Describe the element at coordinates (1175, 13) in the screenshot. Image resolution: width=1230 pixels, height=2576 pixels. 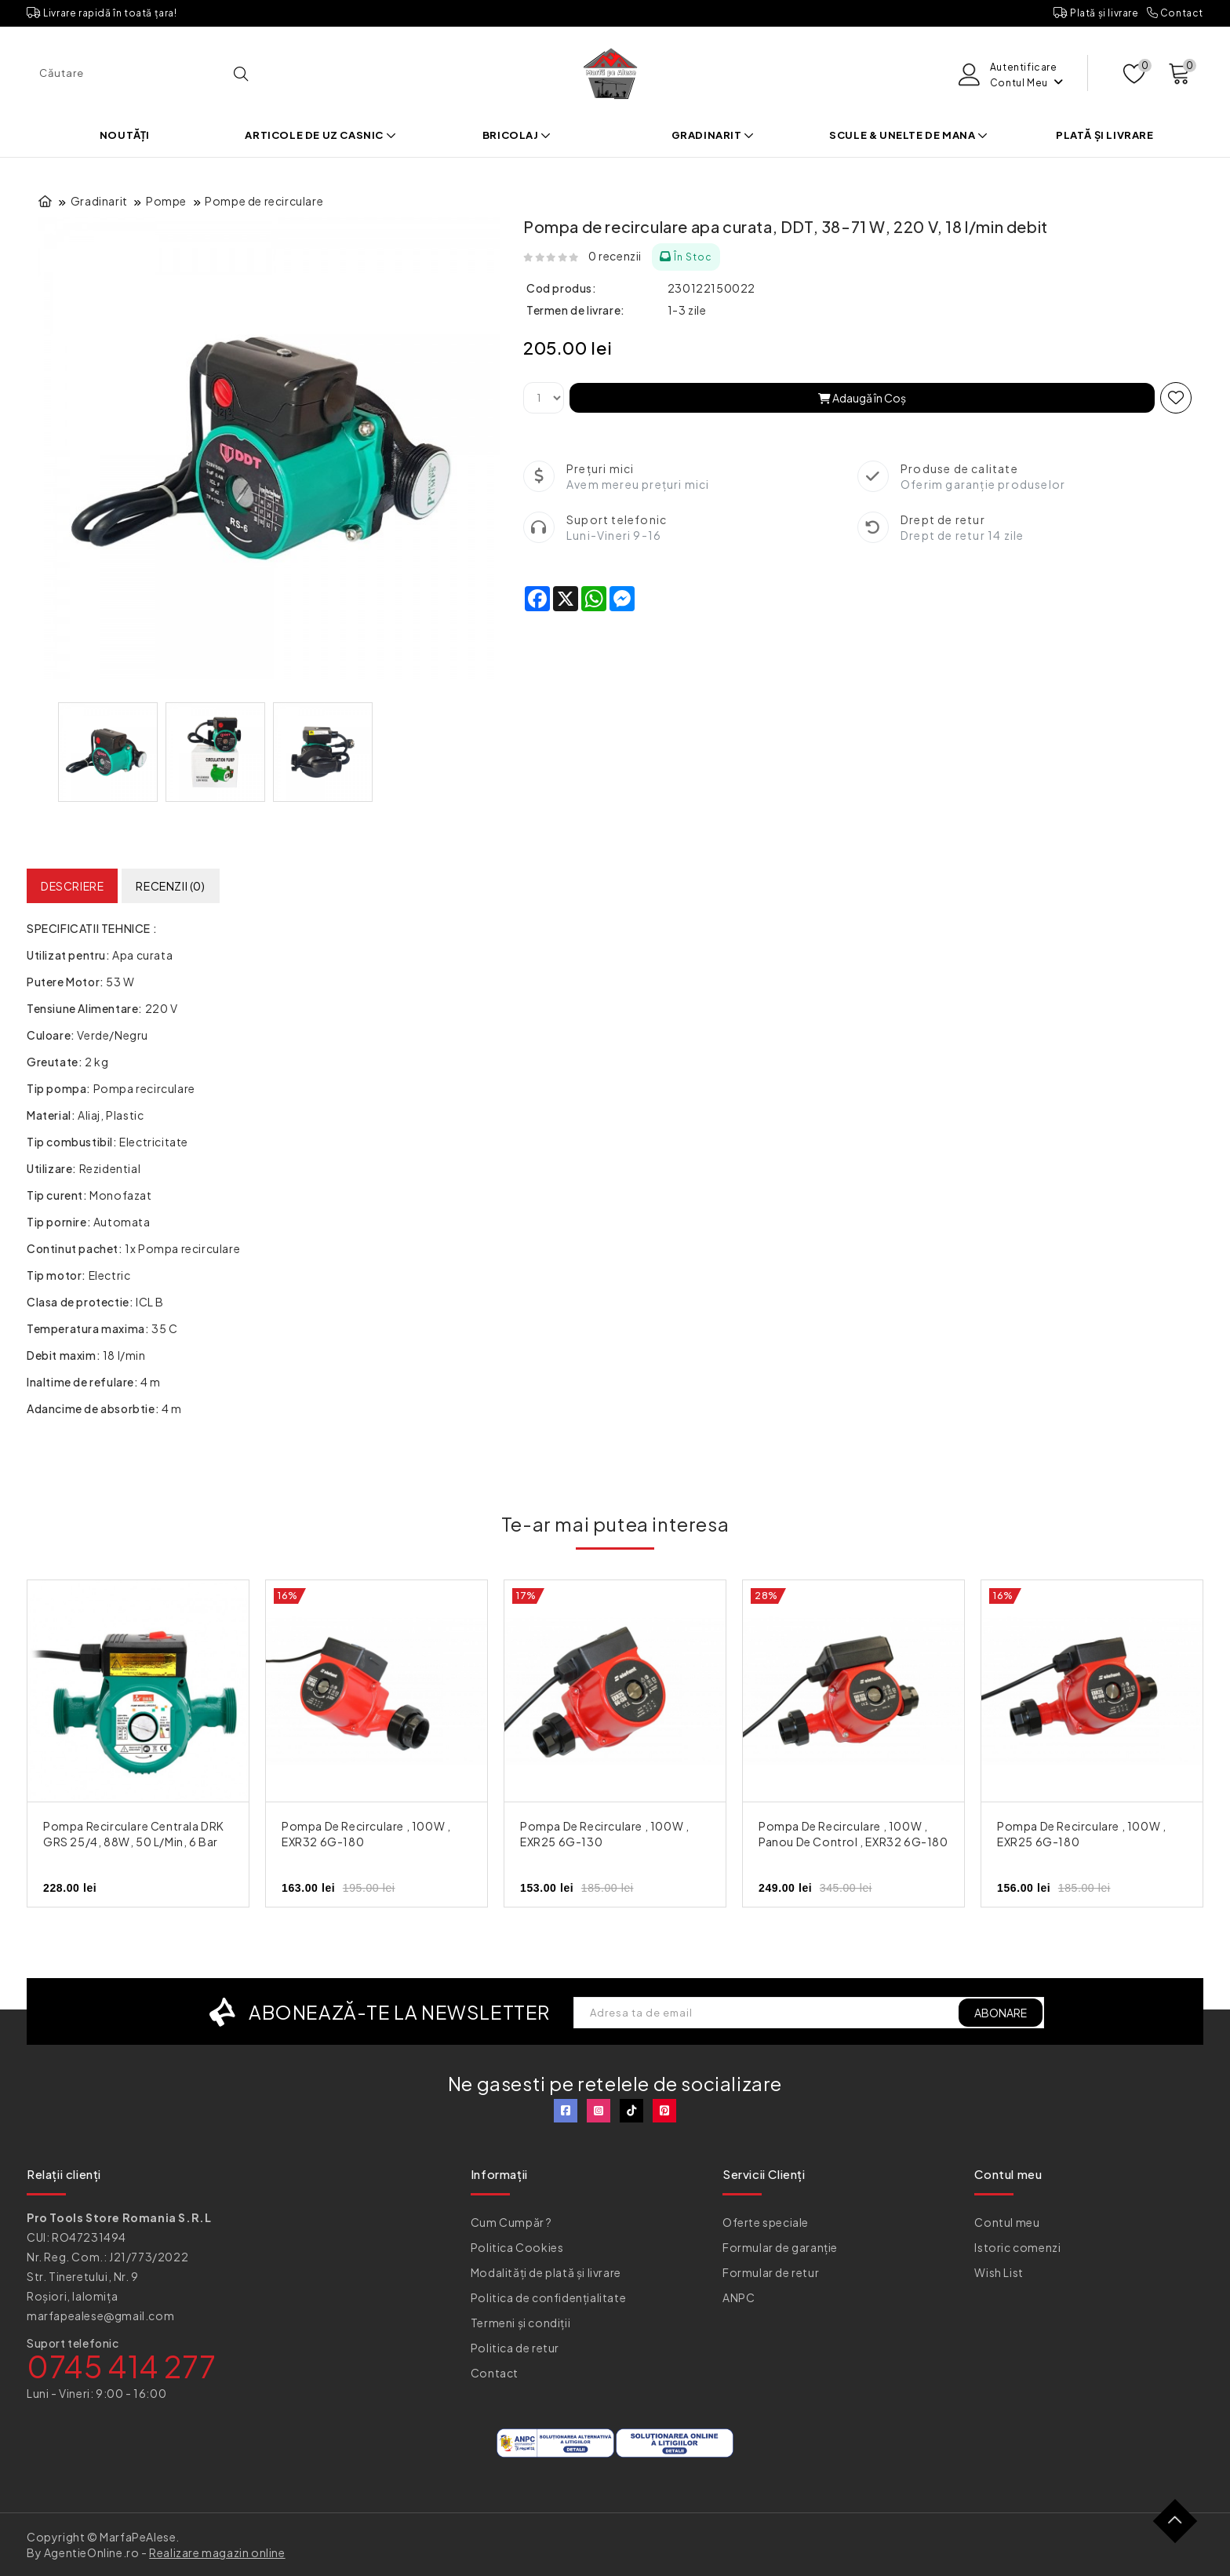
I see `Contact` at that location.